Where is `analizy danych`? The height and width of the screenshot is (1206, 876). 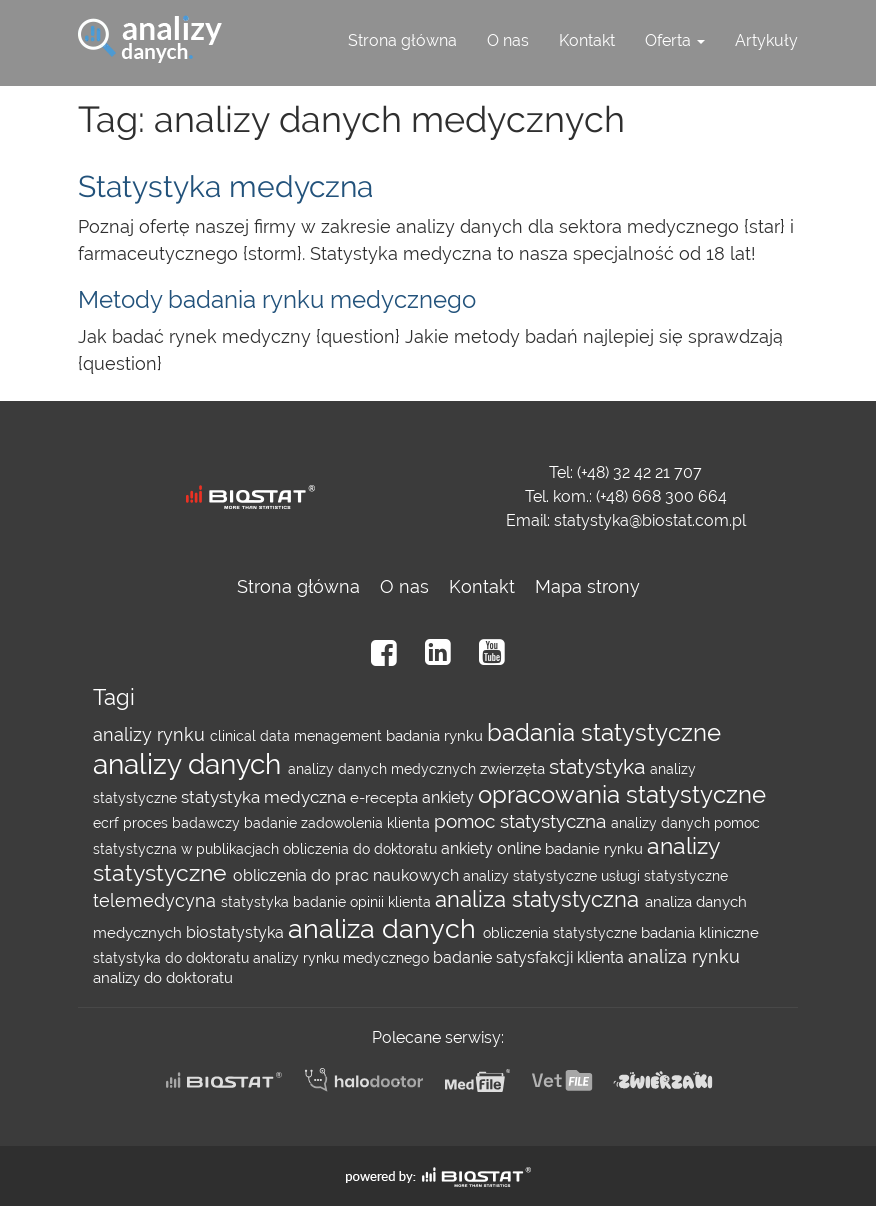
analizy danych is located at coordinates (190, 764).